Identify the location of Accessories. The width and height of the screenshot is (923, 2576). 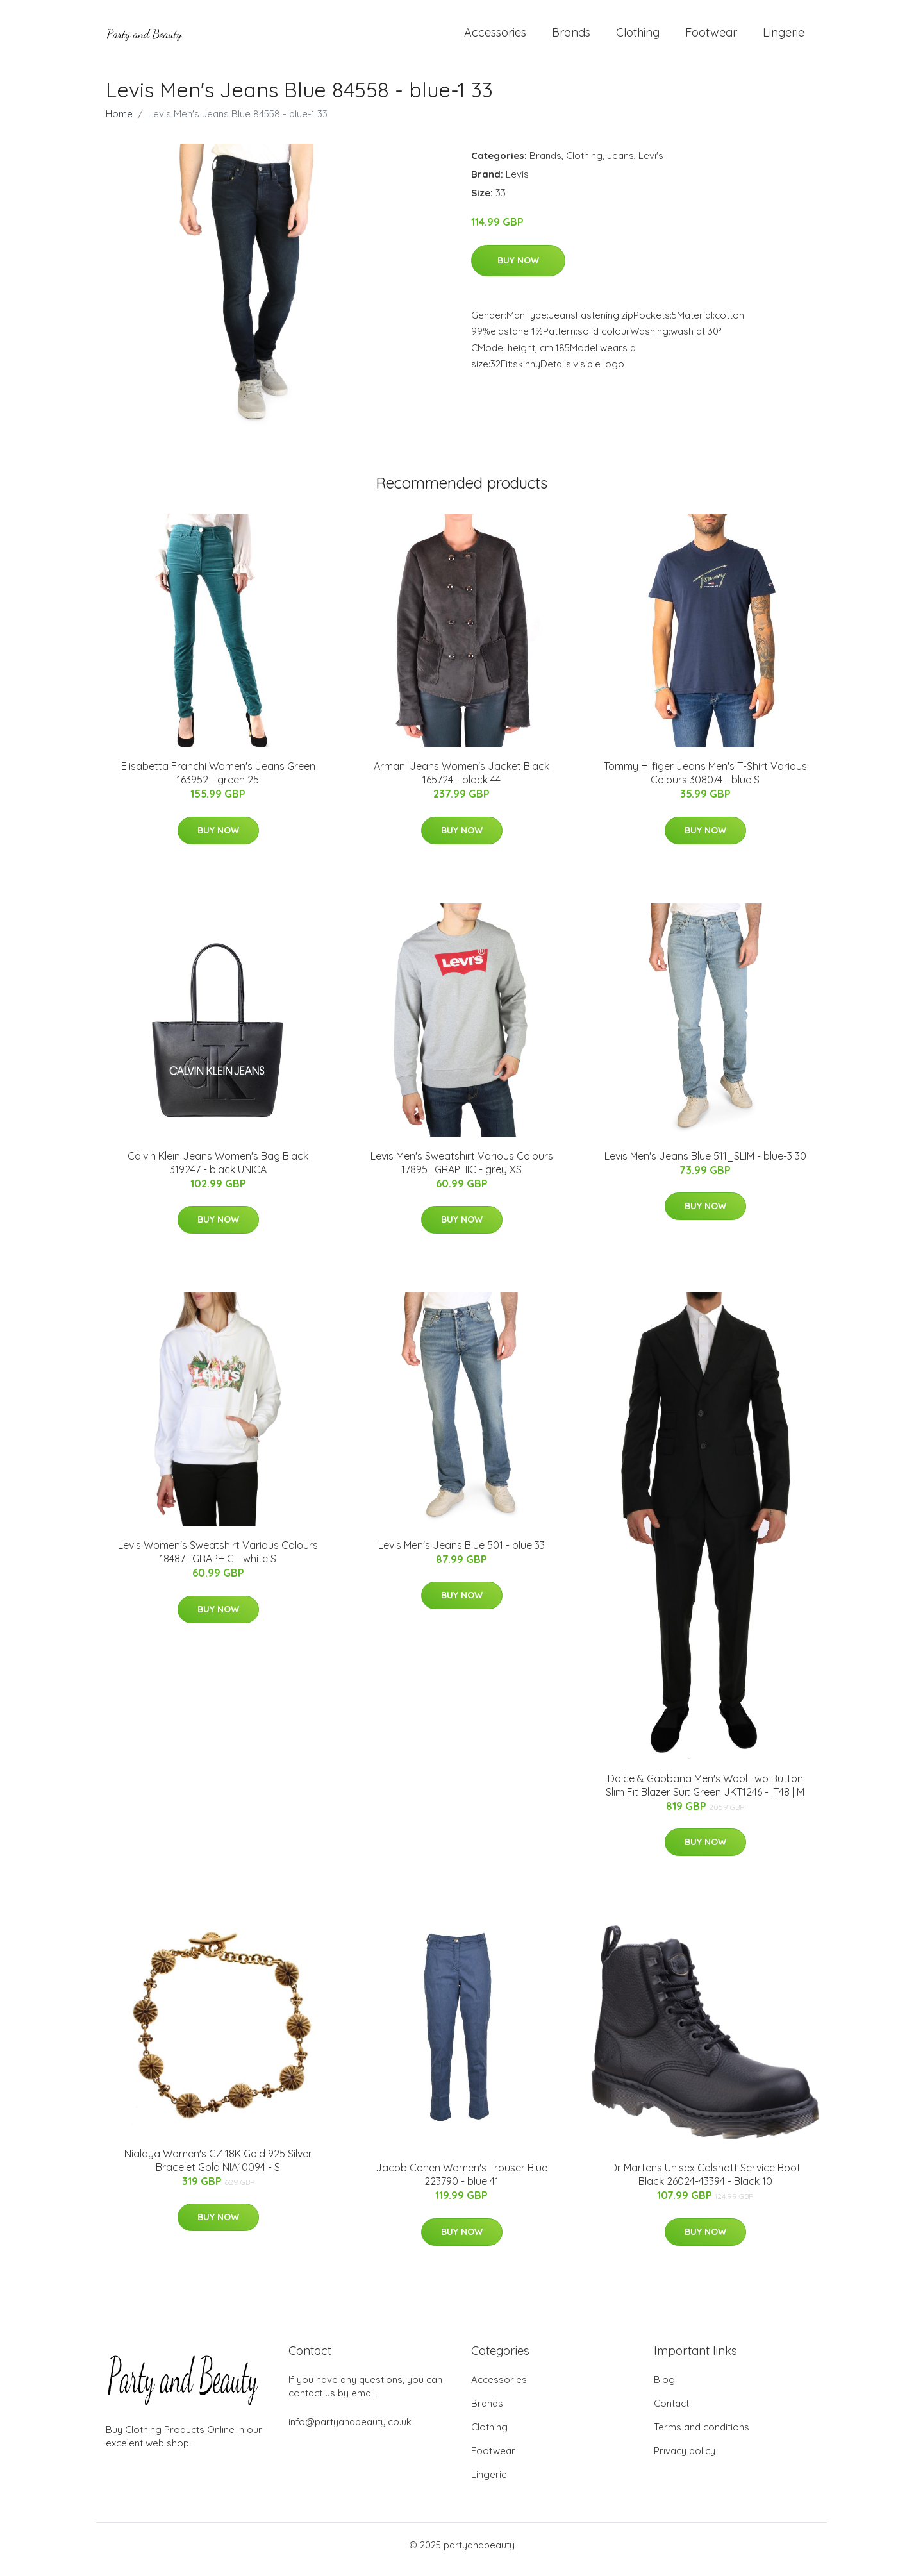
(495, 36).